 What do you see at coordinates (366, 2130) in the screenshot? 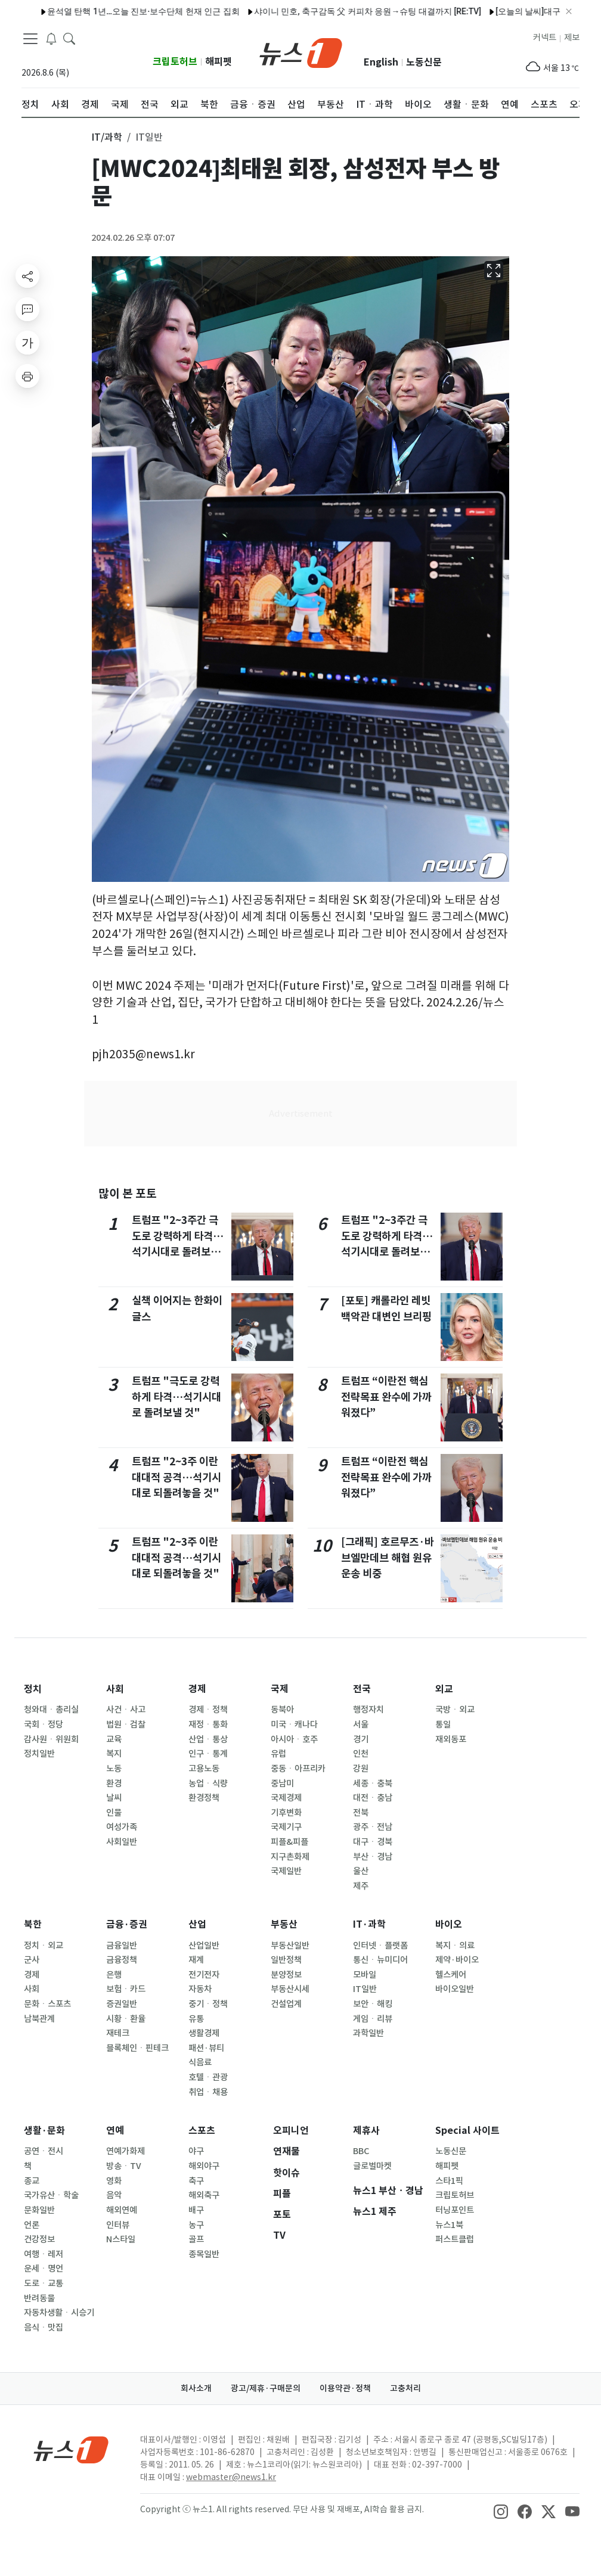
I see `제휴사` at bounding box center [366, 2130].